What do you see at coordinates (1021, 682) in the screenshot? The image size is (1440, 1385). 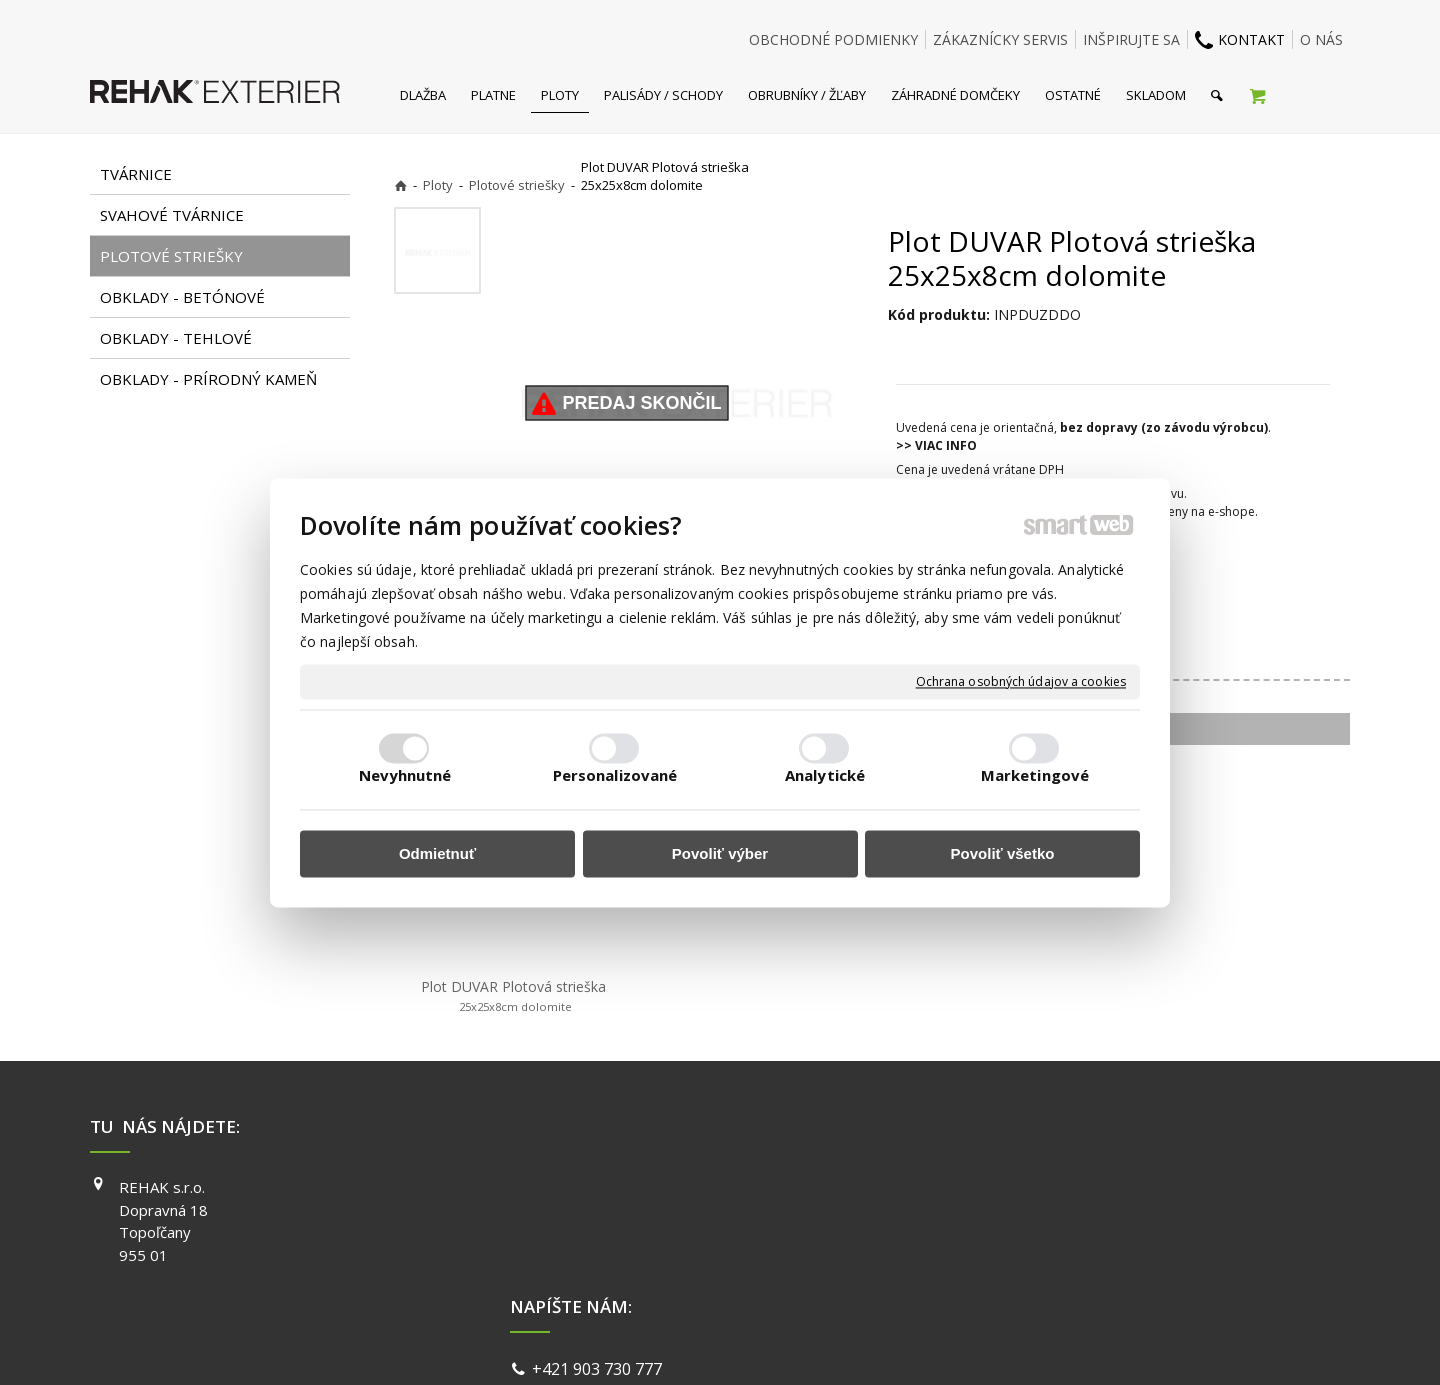 I see `Ochrana osobných údajov a cookies` at bounding box center [1021, 682].